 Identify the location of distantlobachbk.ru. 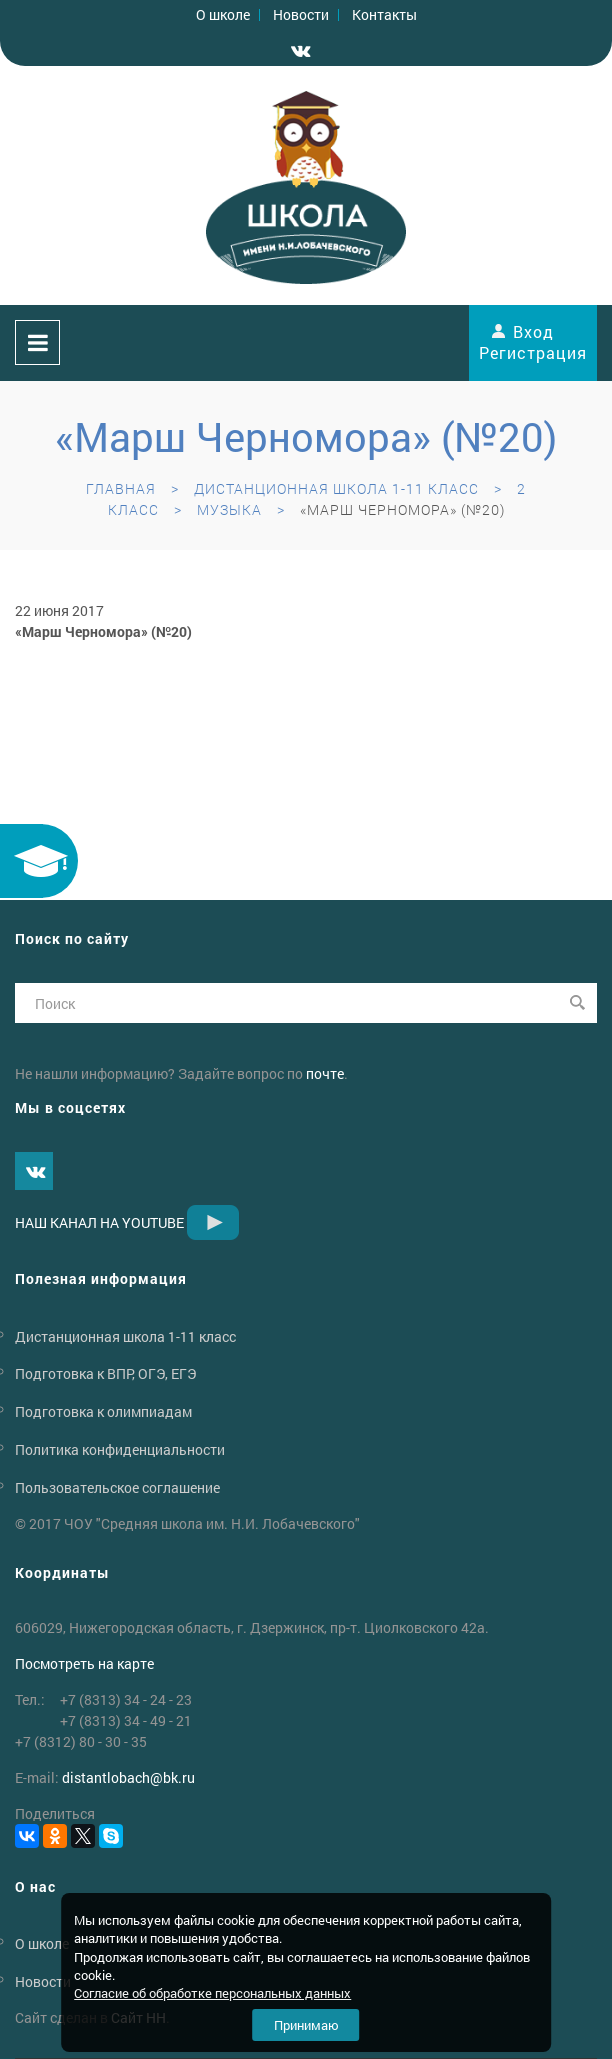
(128, 1777).